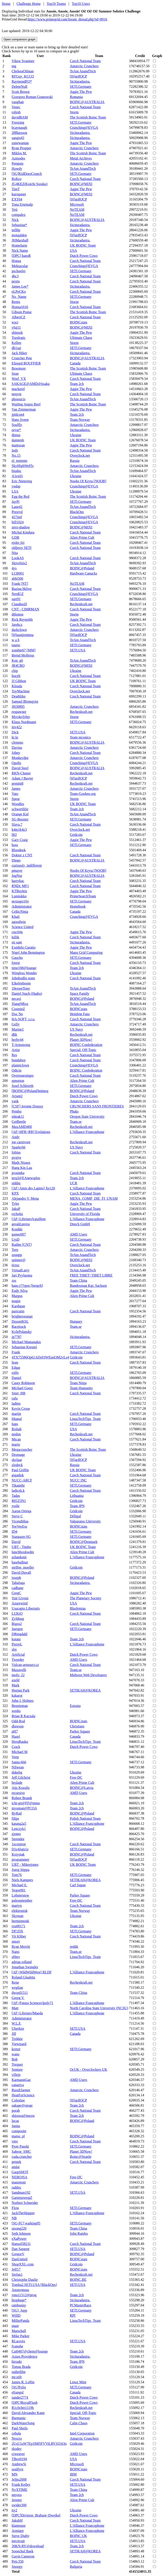 This screenshot has width=165, height=2576. Describe the element at coordinates (83, 71) in the screenshot. I see `TeAm AnandTech` at that location.